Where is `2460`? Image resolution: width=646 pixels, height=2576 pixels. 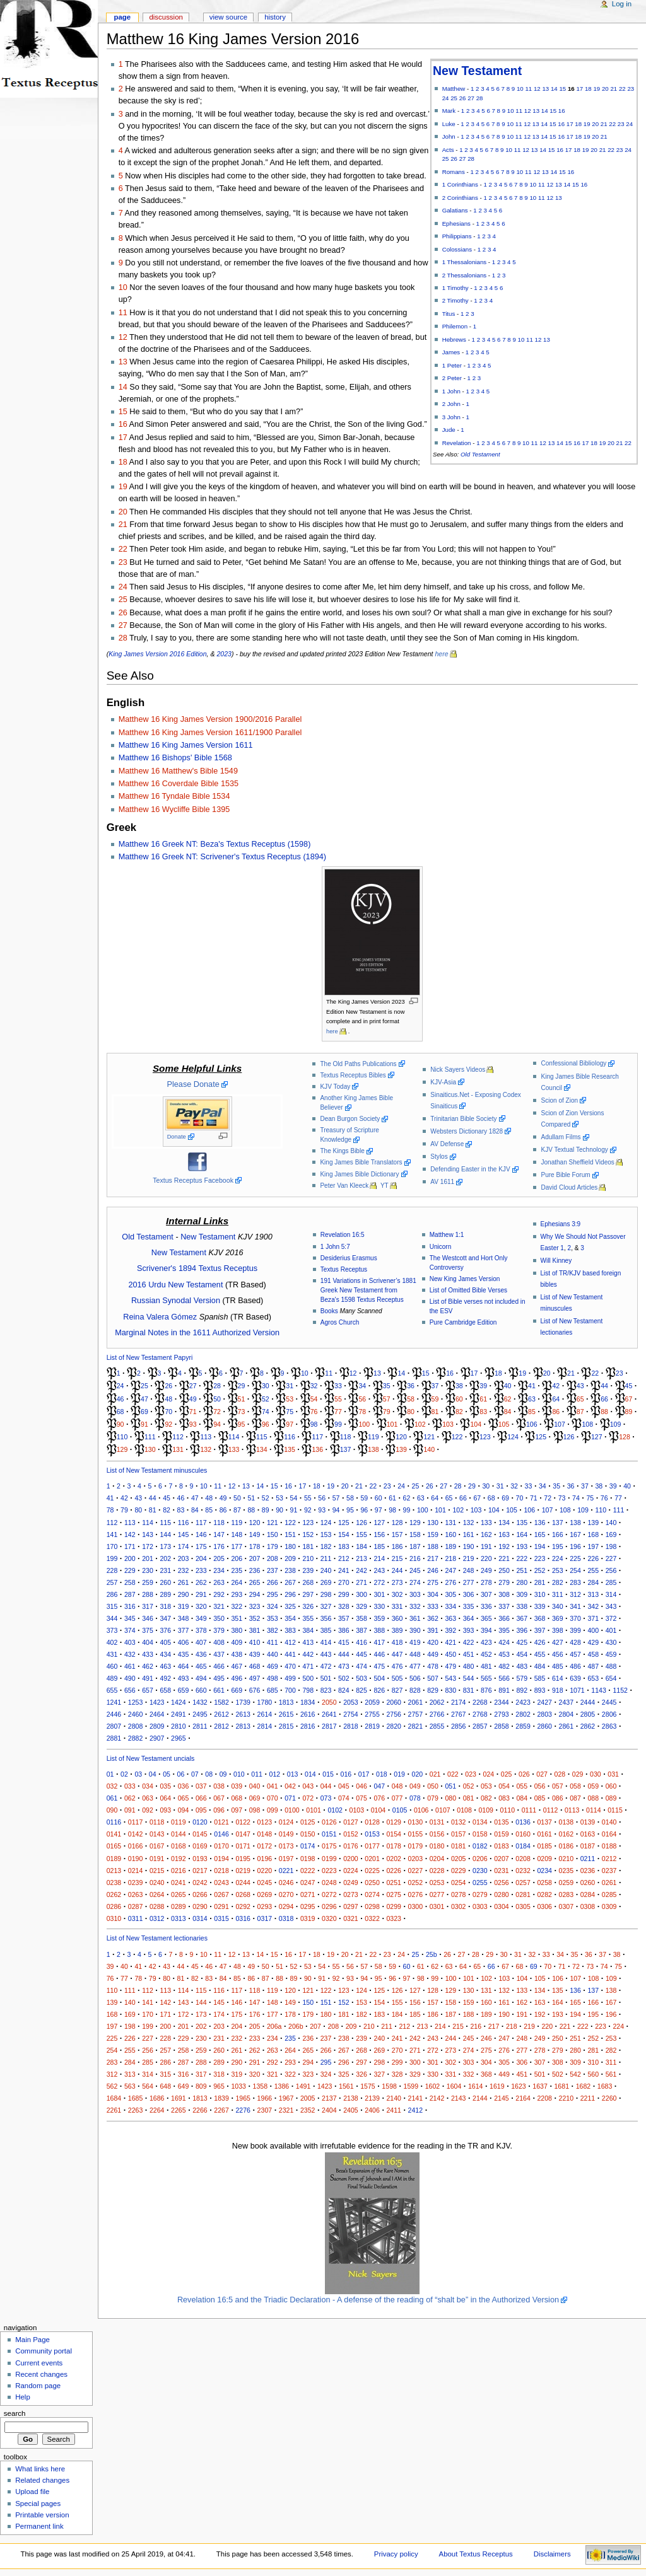
2460 is located at coordinates (135, 1714).